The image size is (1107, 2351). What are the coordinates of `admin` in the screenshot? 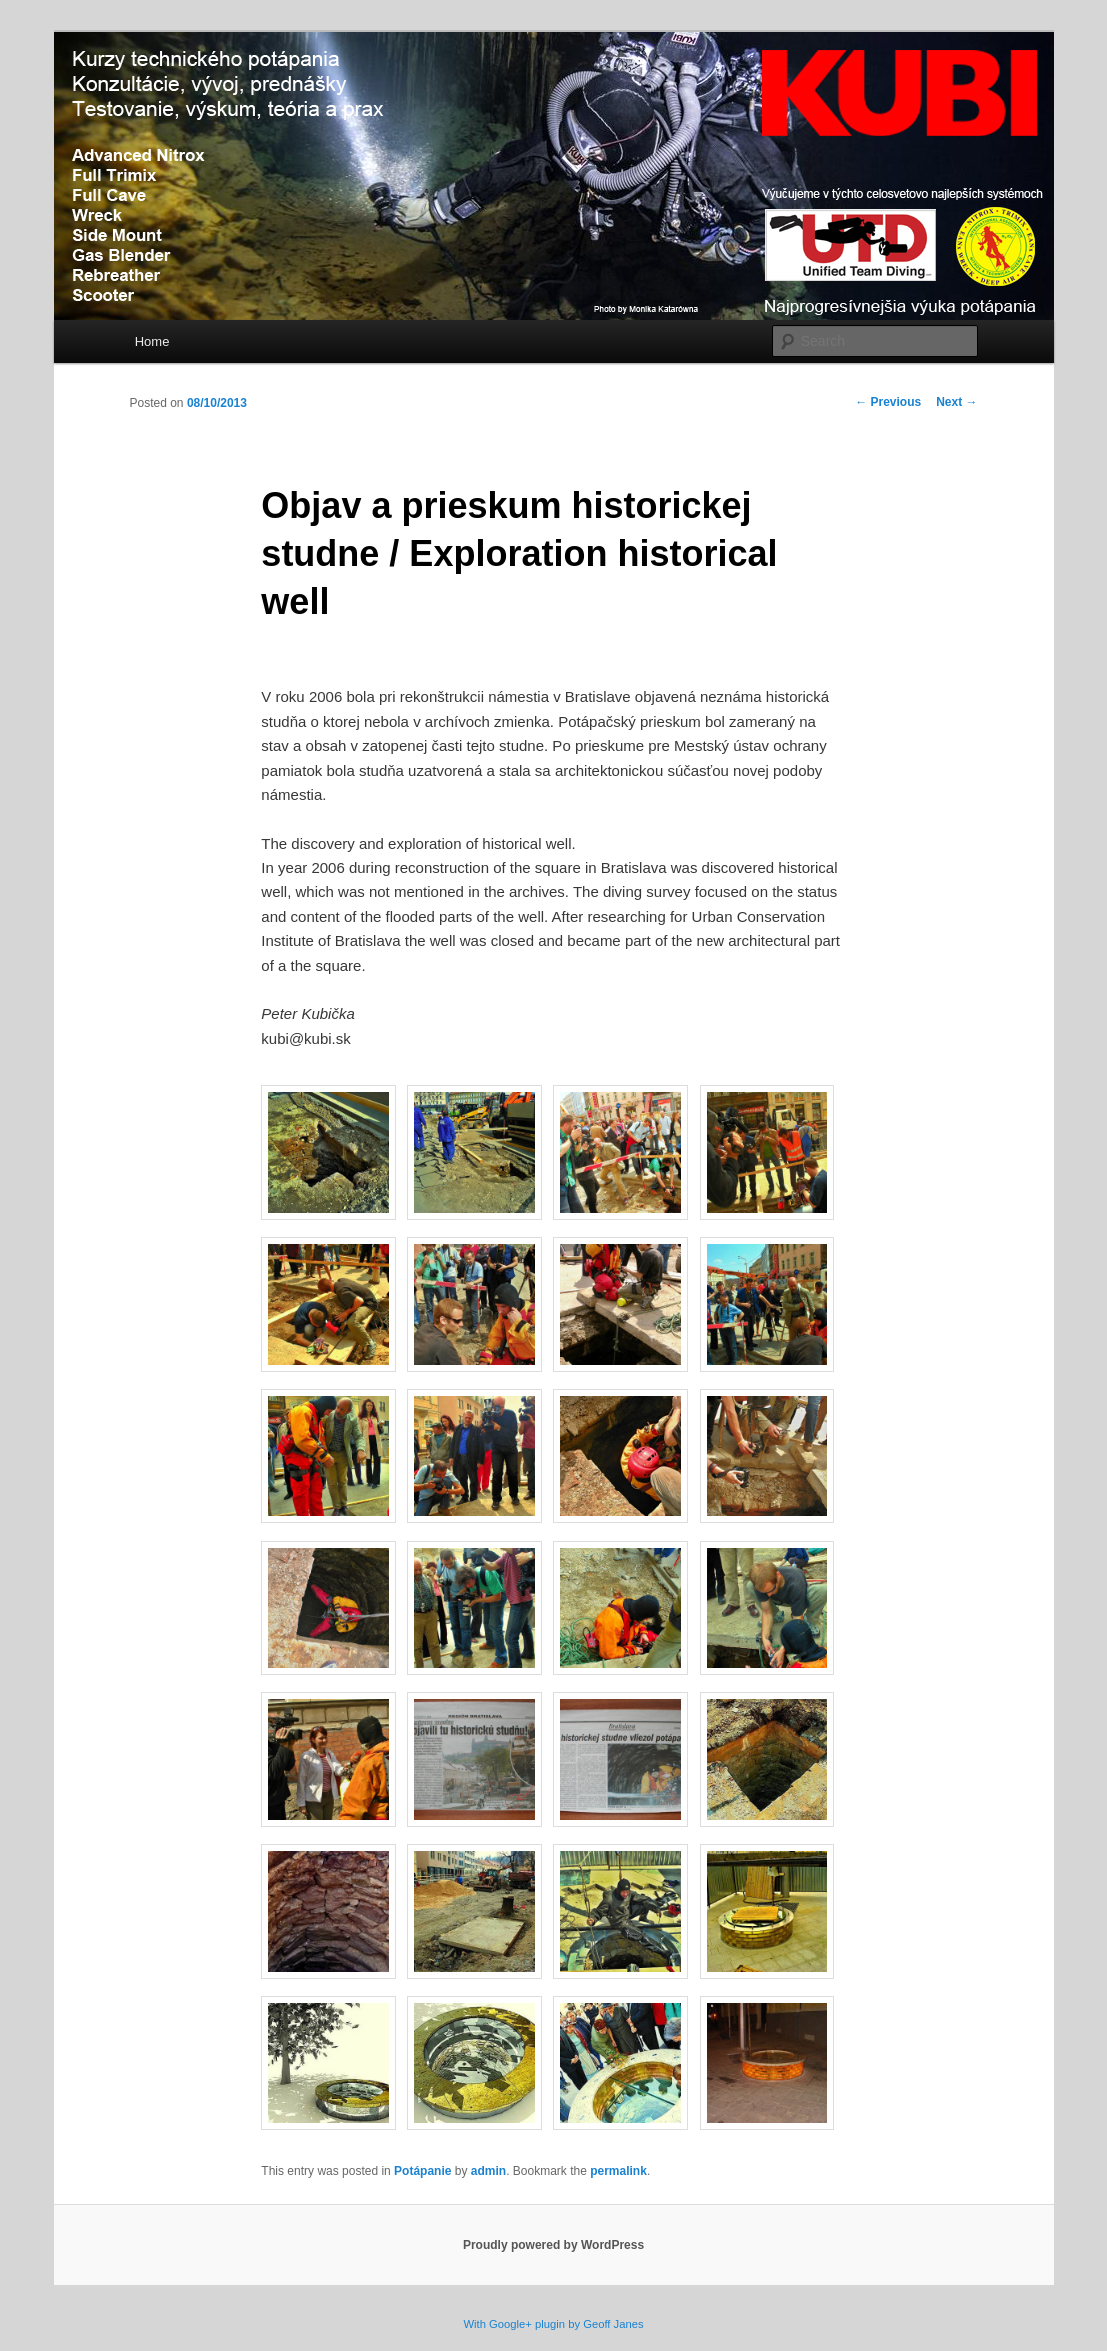 It's located at (488, 2171).